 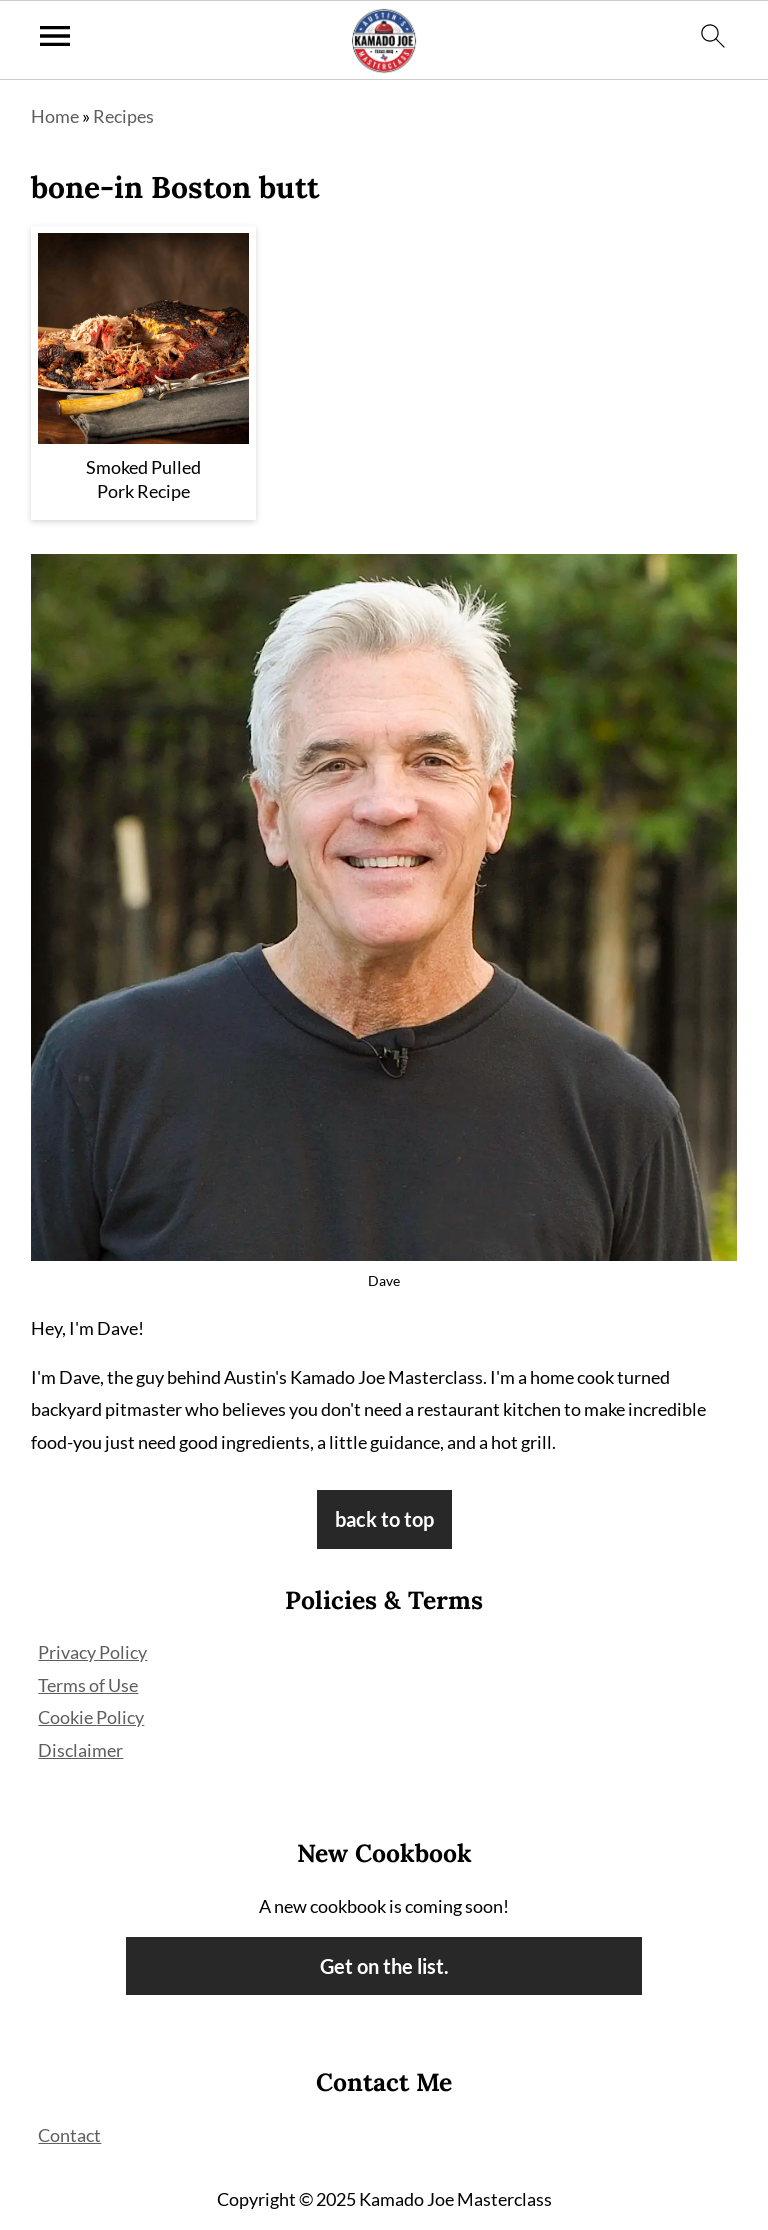 I want to click on Privacy Policy, so click(x=92, y=1652).